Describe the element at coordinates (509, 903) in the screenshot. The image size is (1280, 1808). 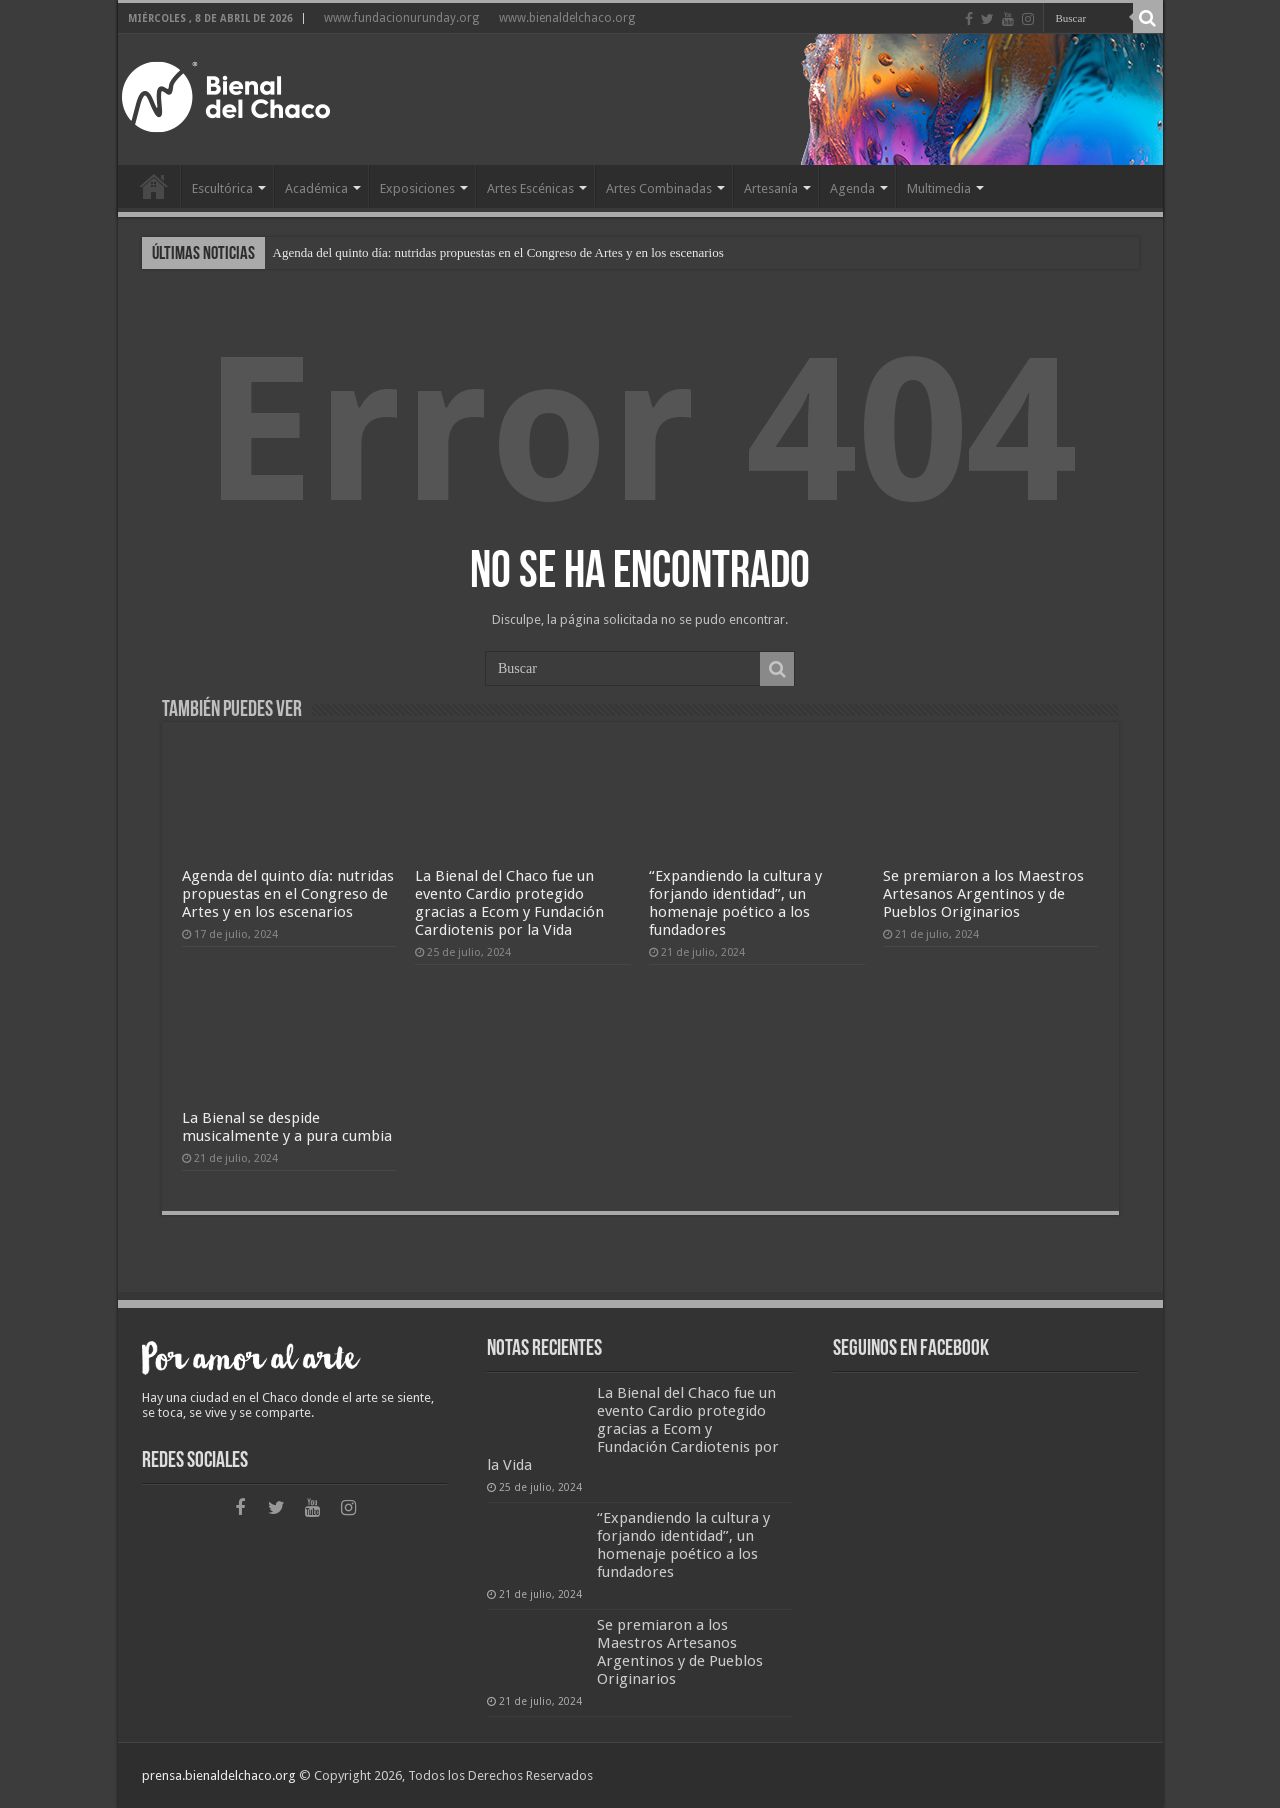
I see `La Bienal del Chaco fue un evento Cardio protegido gracias a Ecom y Fundación Cardiotenis por la Vida` at that location.